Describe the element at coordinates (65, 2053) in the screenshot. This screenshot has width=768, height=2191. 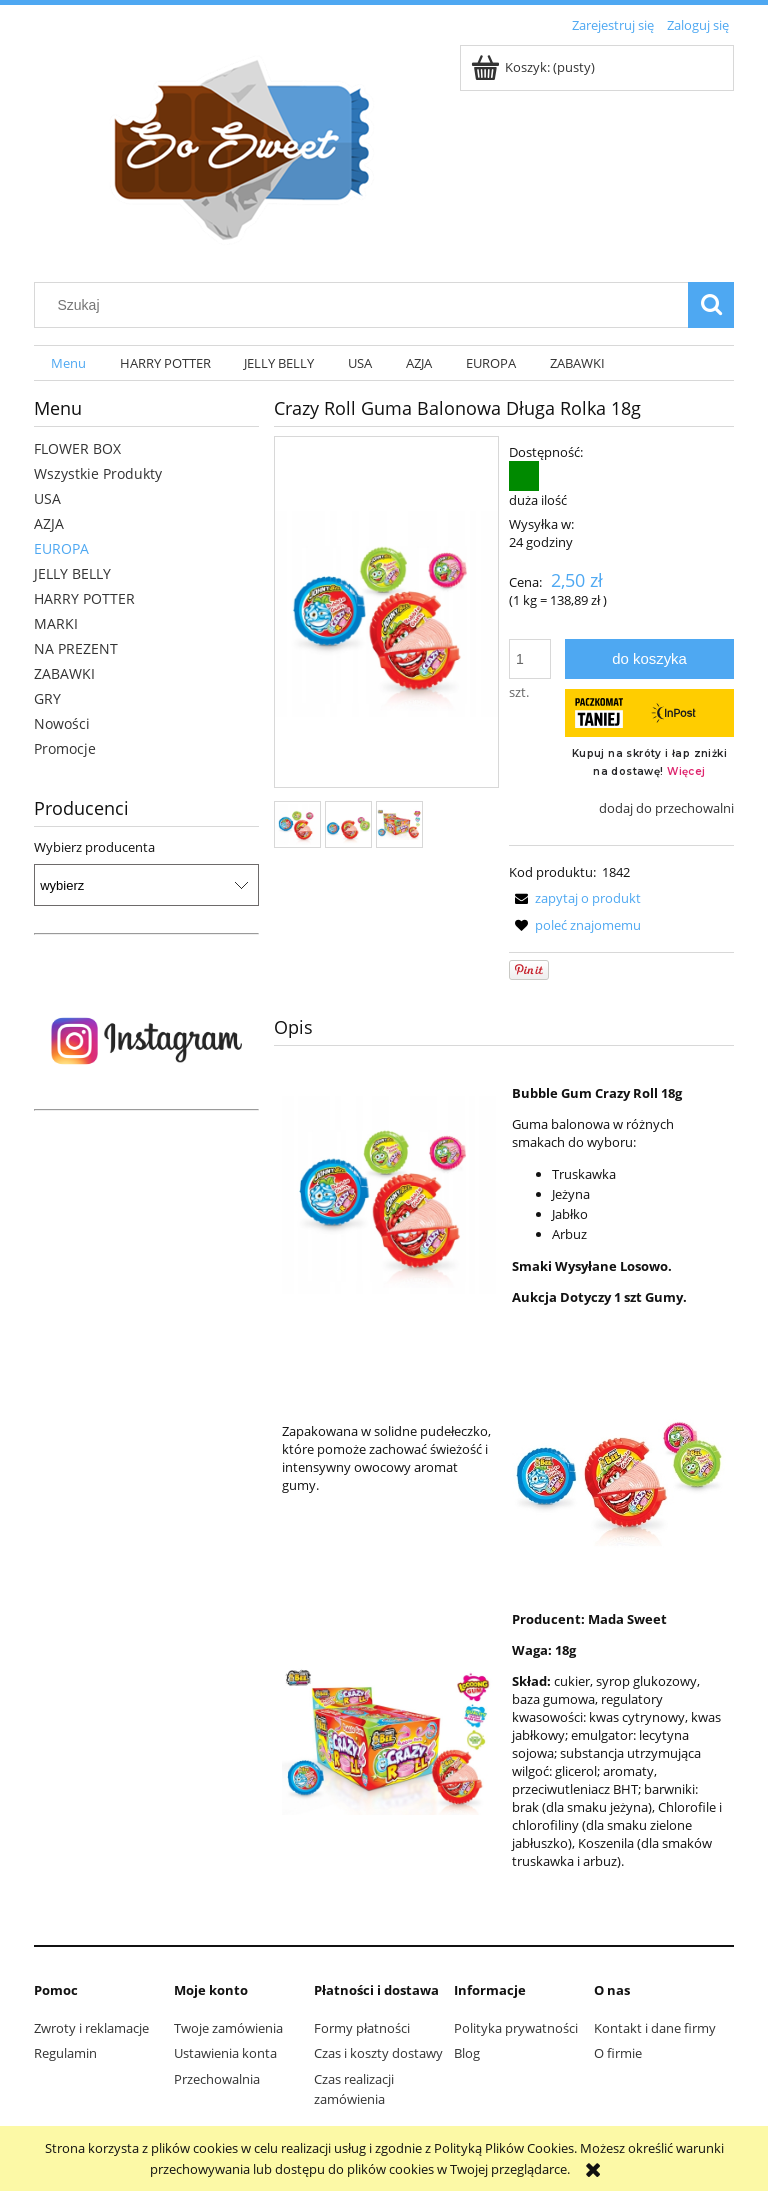
I see `Regulamin` at that location.